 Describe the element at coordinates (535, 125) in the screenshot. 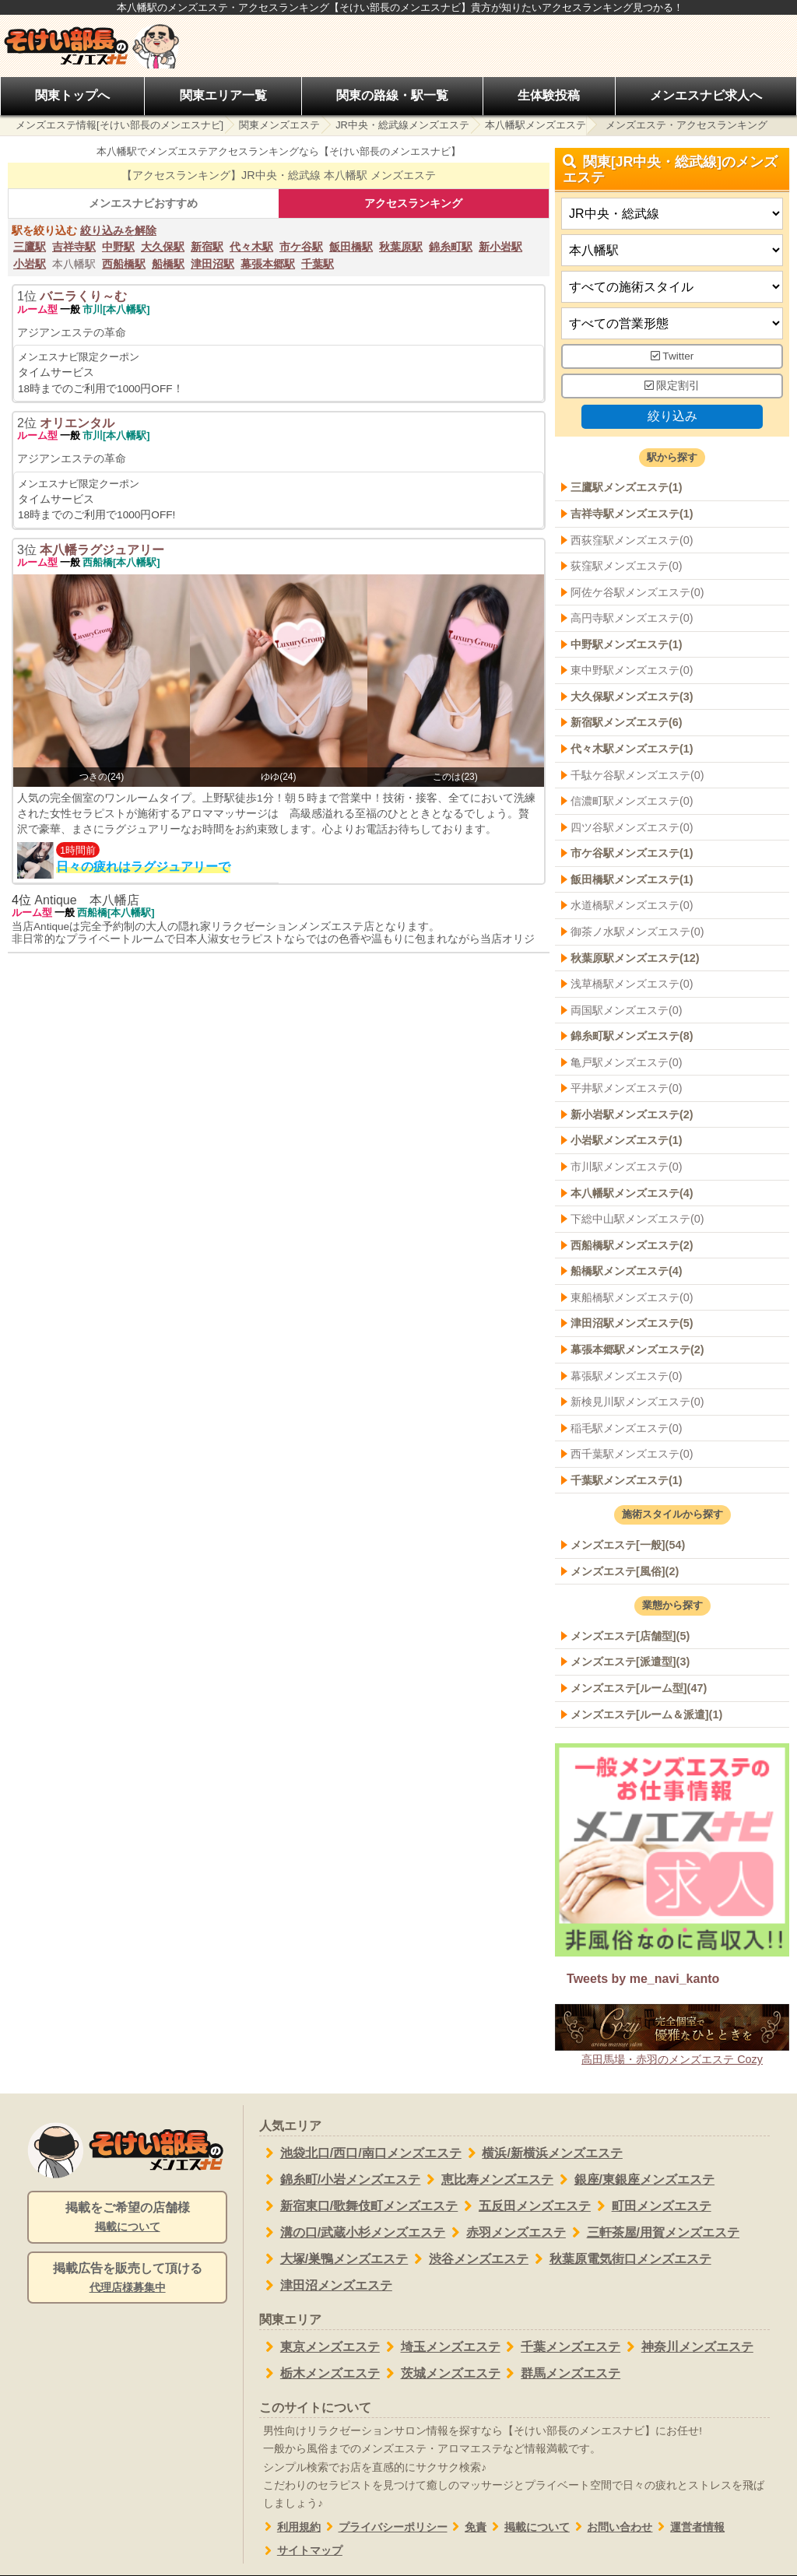

I see `本八幡駅メンズエステ` at that location.